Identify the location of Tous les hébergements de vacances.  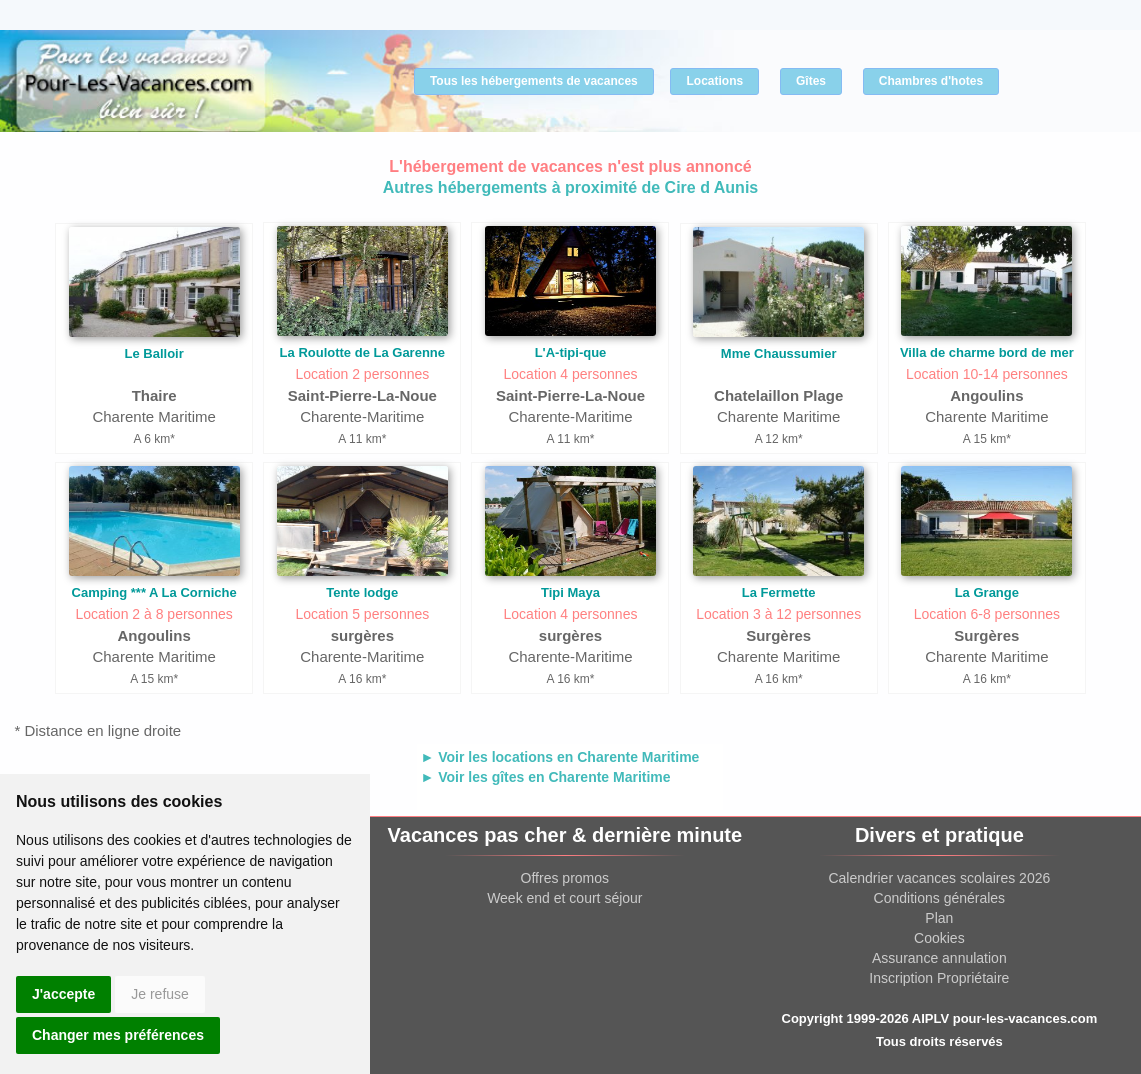
(534, 81).